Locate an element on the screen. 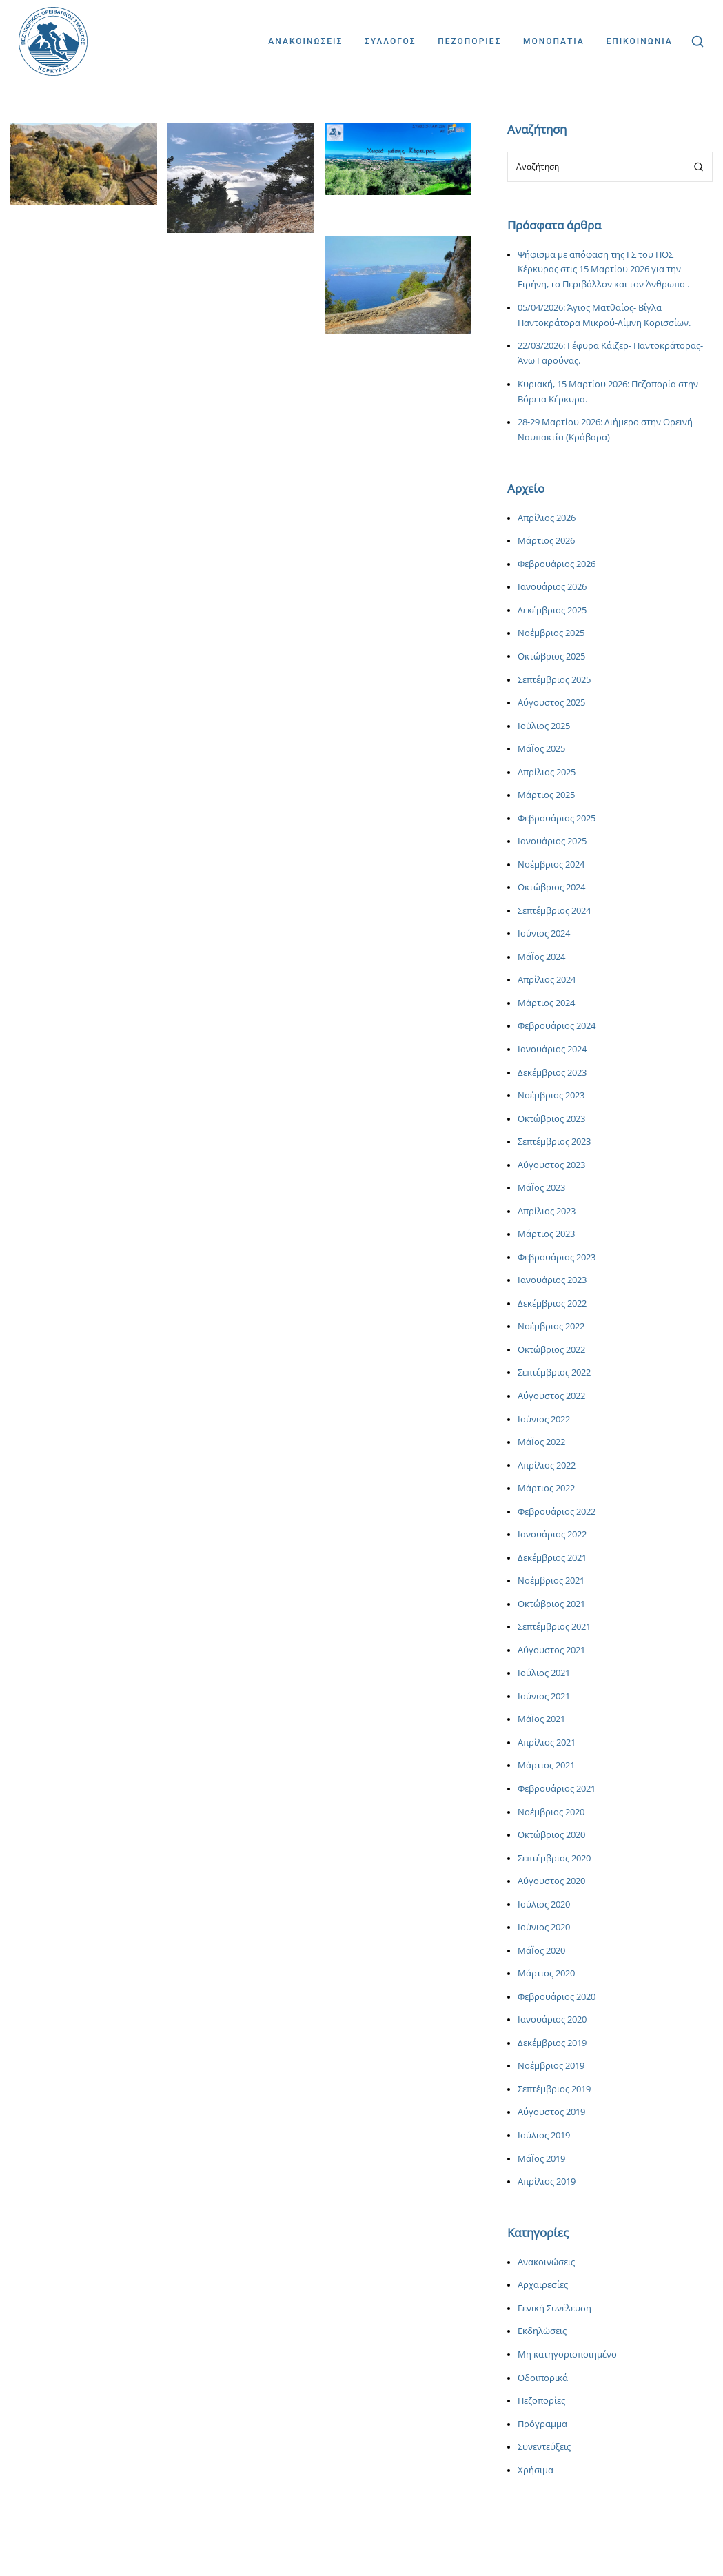 The image size is (723, 2576). Απρίλιος 2024 is located at coordinates (547, 979).